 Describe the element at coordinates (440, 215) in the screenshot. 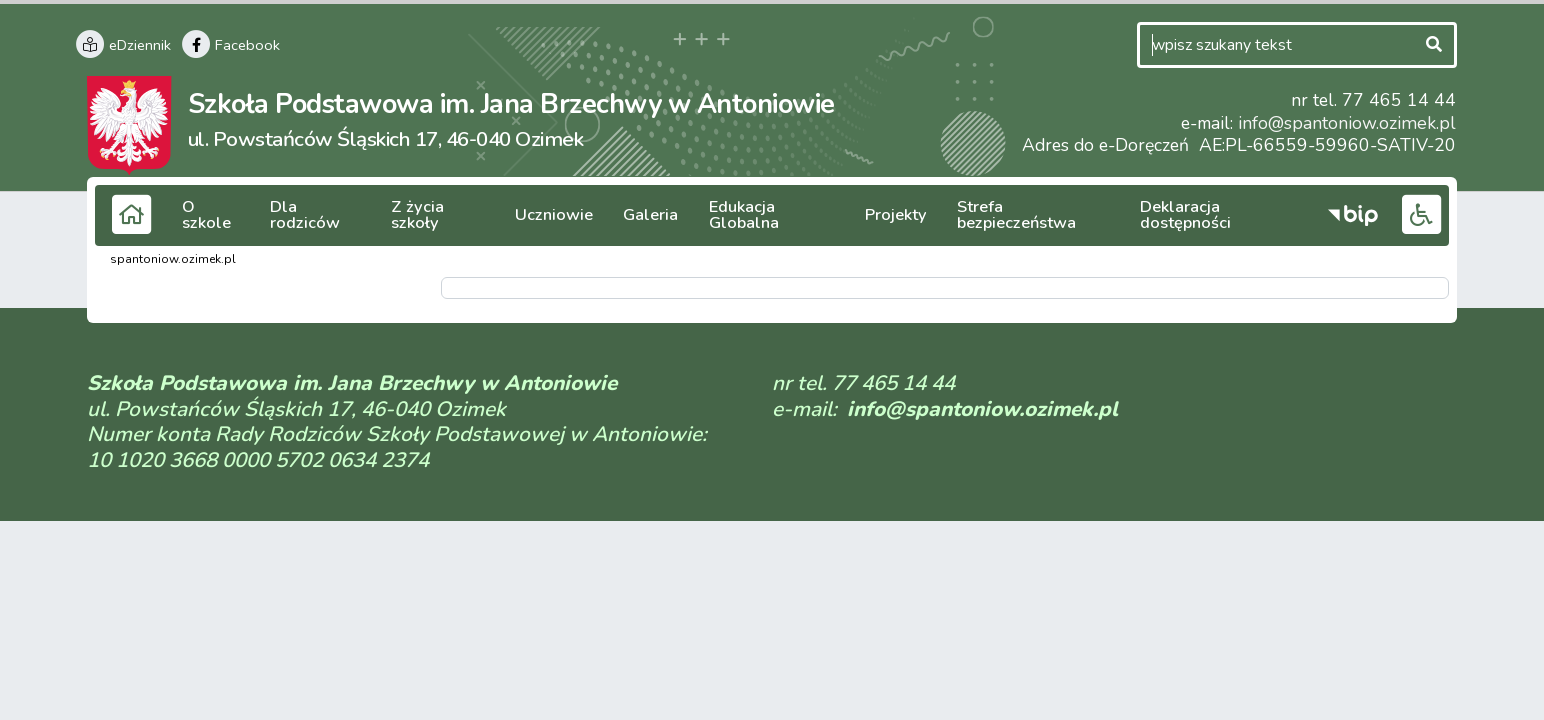

I see `Z życia szkoły` at that location.